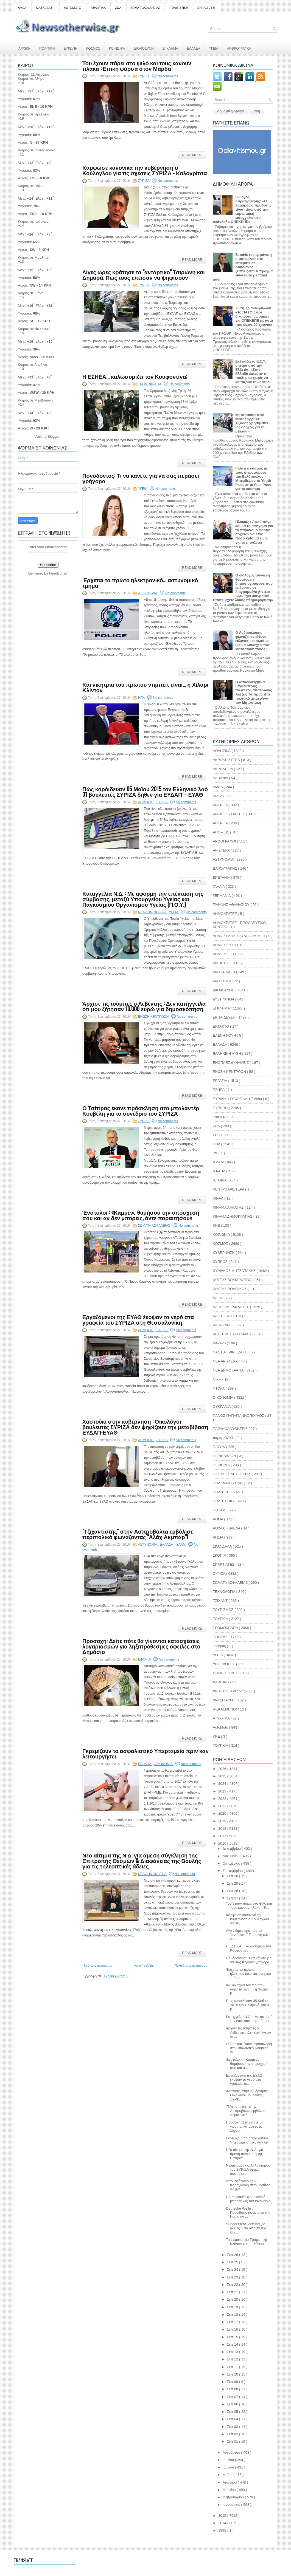 This screenshot has height=2576, width=291. What do you see at coordinates (247, 1935) in the screenshot?
I see `Λίγες ώρες κράτησε το "αντάρτικο" Τσιρώνη και Δημα...` at bounding box center [247, 1935].